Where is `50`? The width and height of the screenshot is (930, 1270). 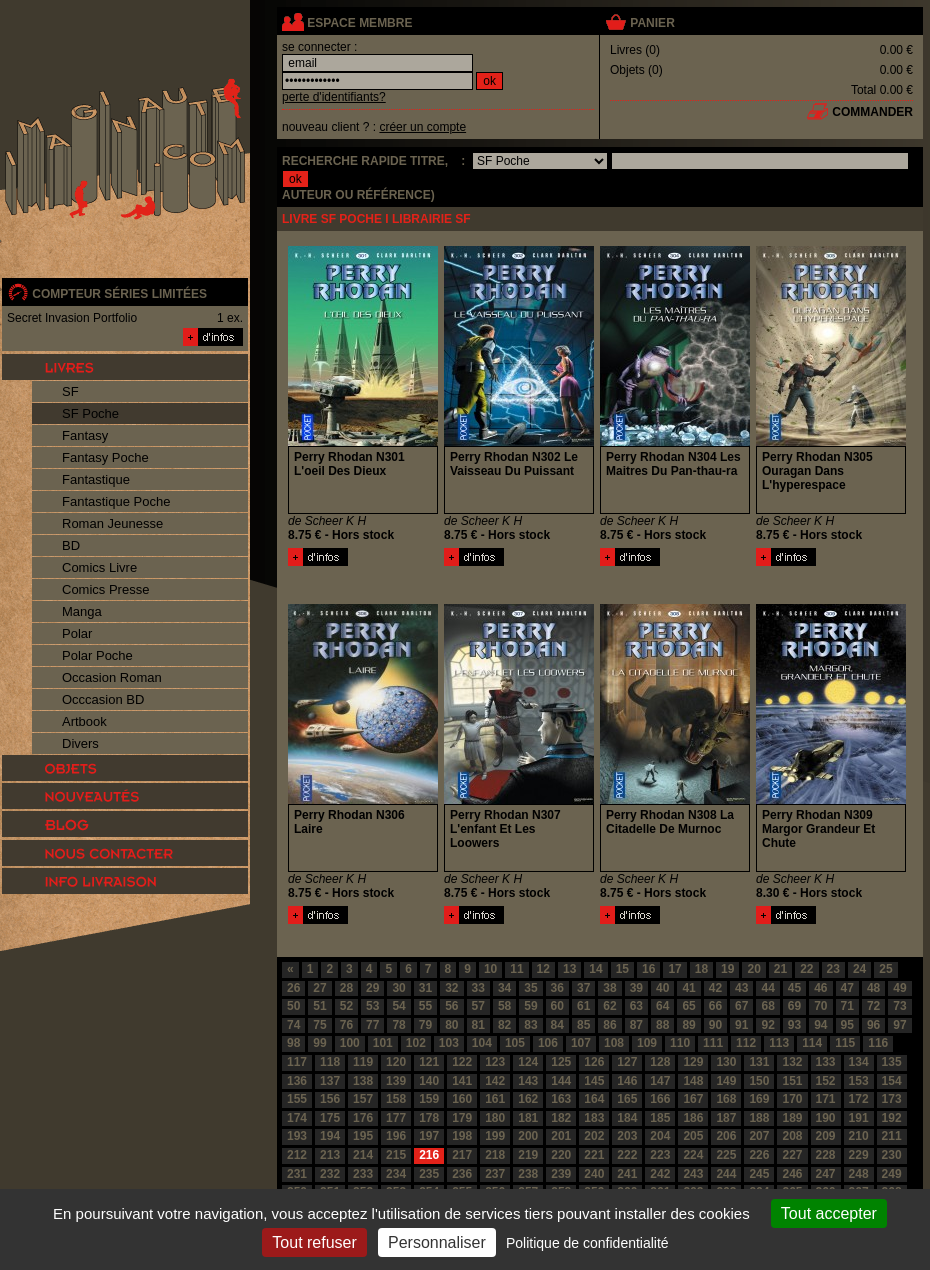 50 is located at coordinates (293, 1006).